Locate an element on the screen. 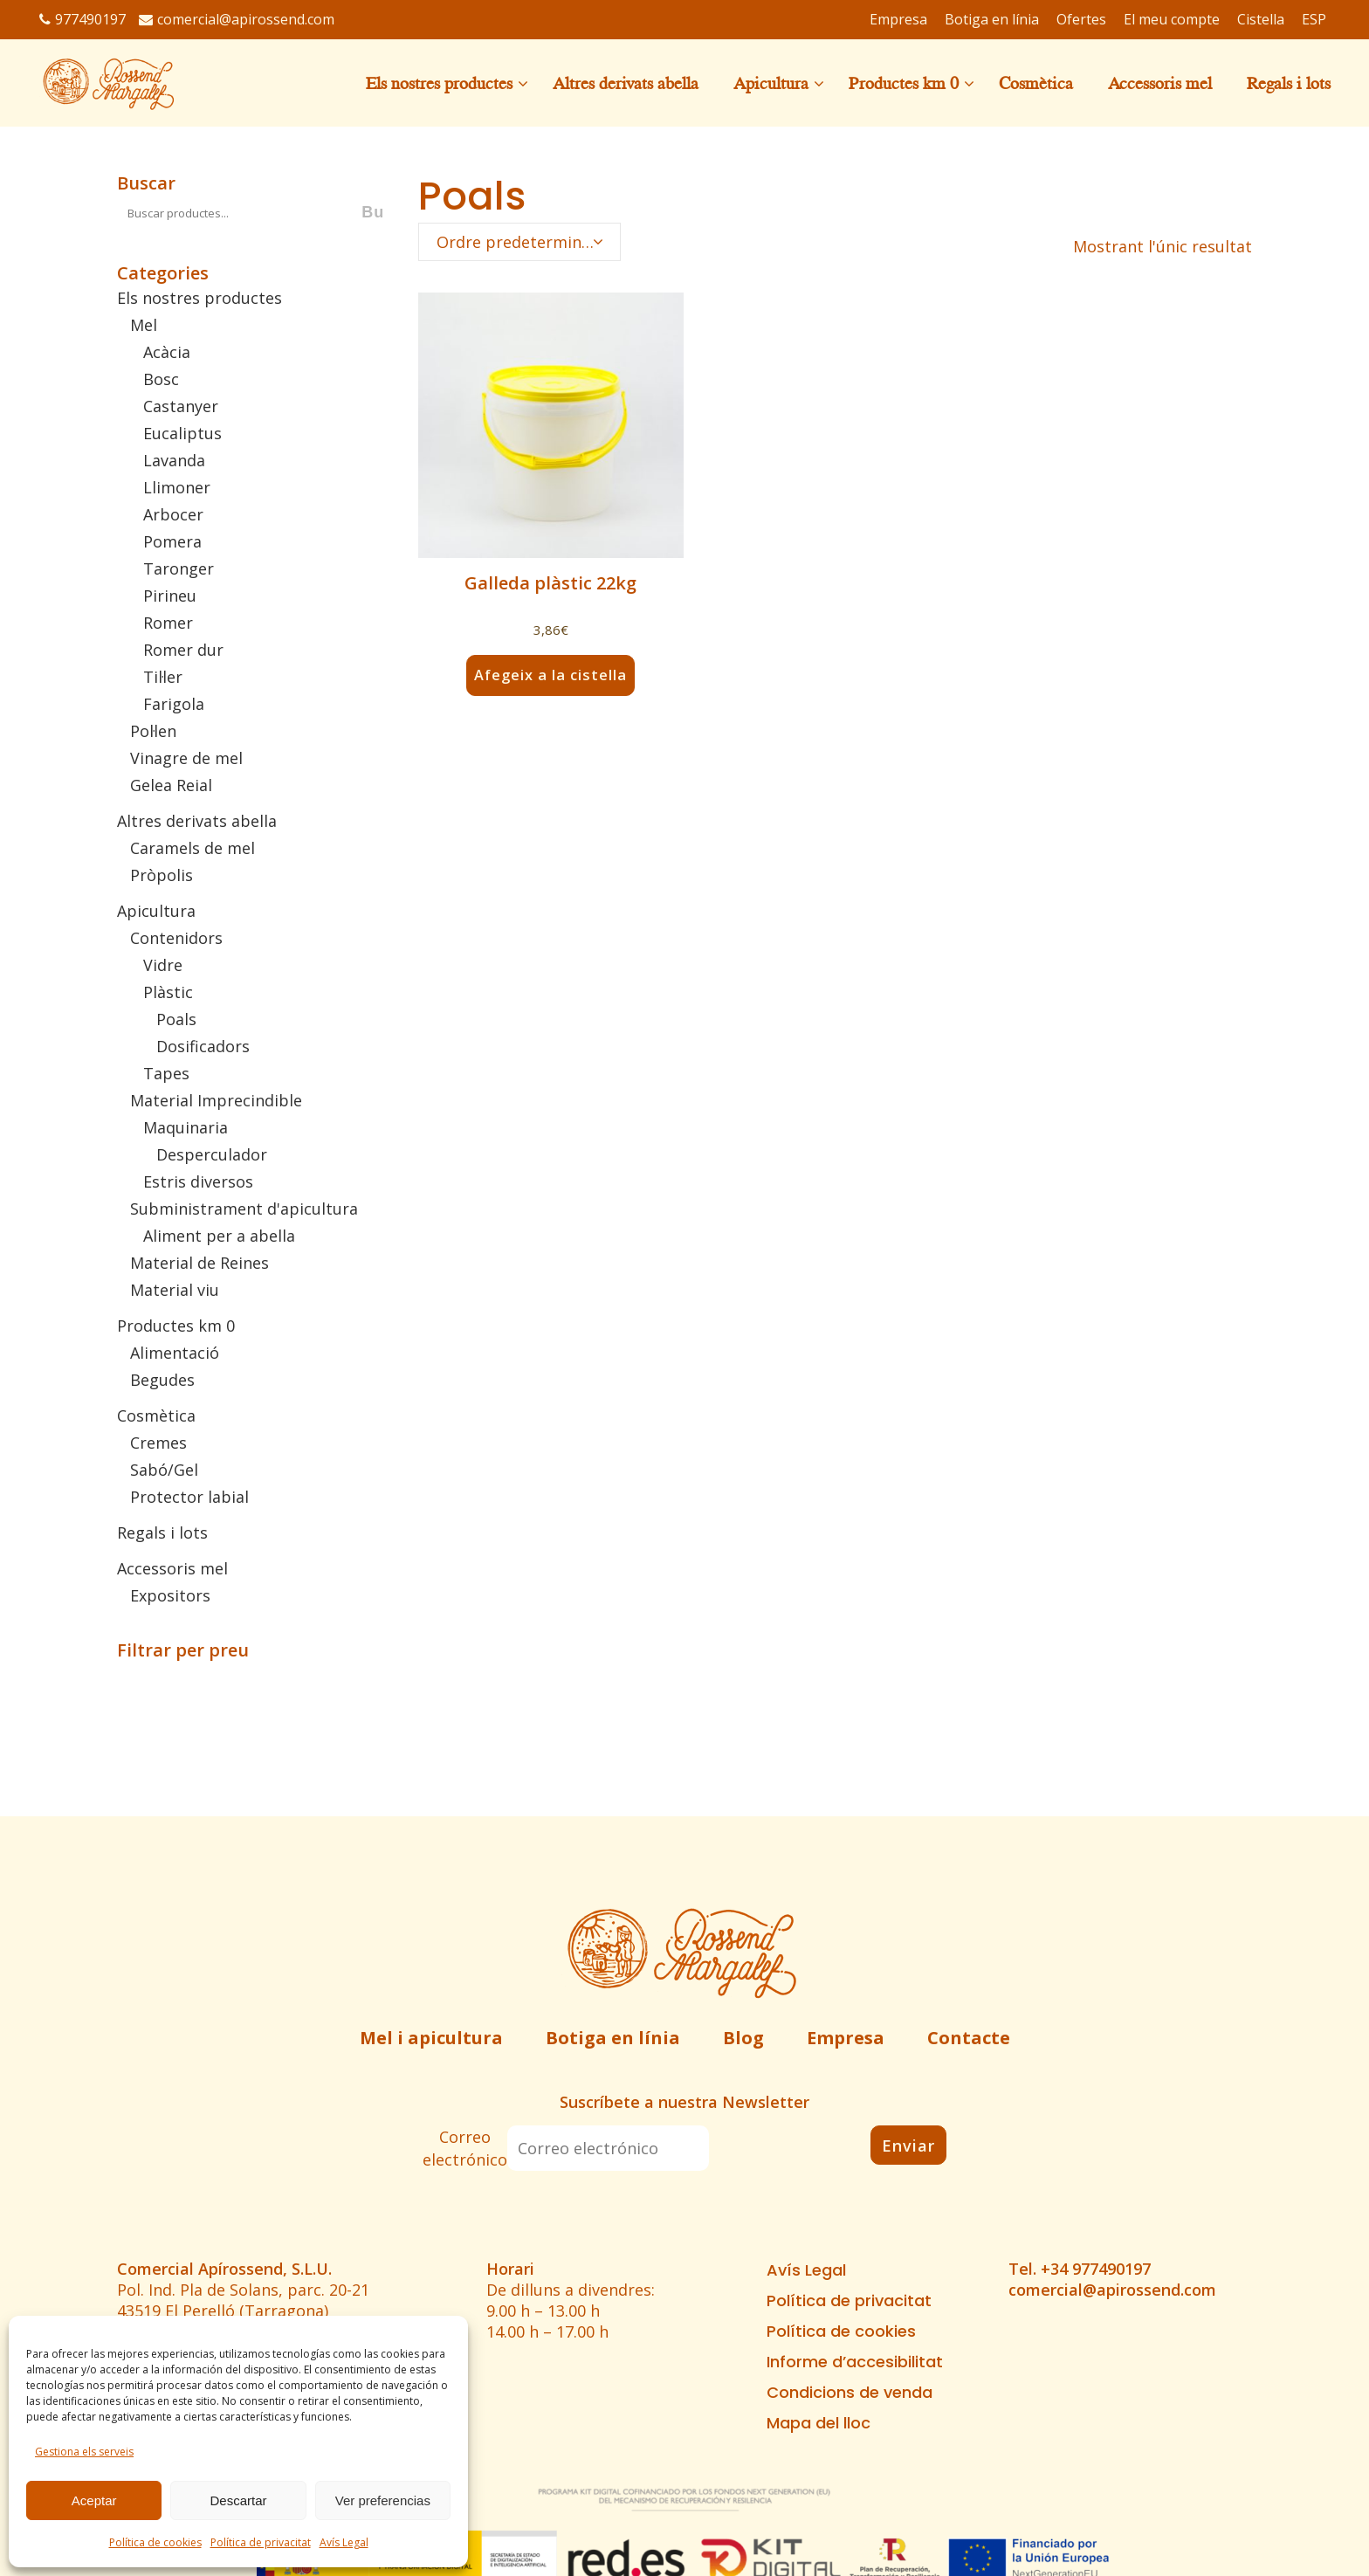  Gestiona els serveis is located at coordinates (84, 2451).